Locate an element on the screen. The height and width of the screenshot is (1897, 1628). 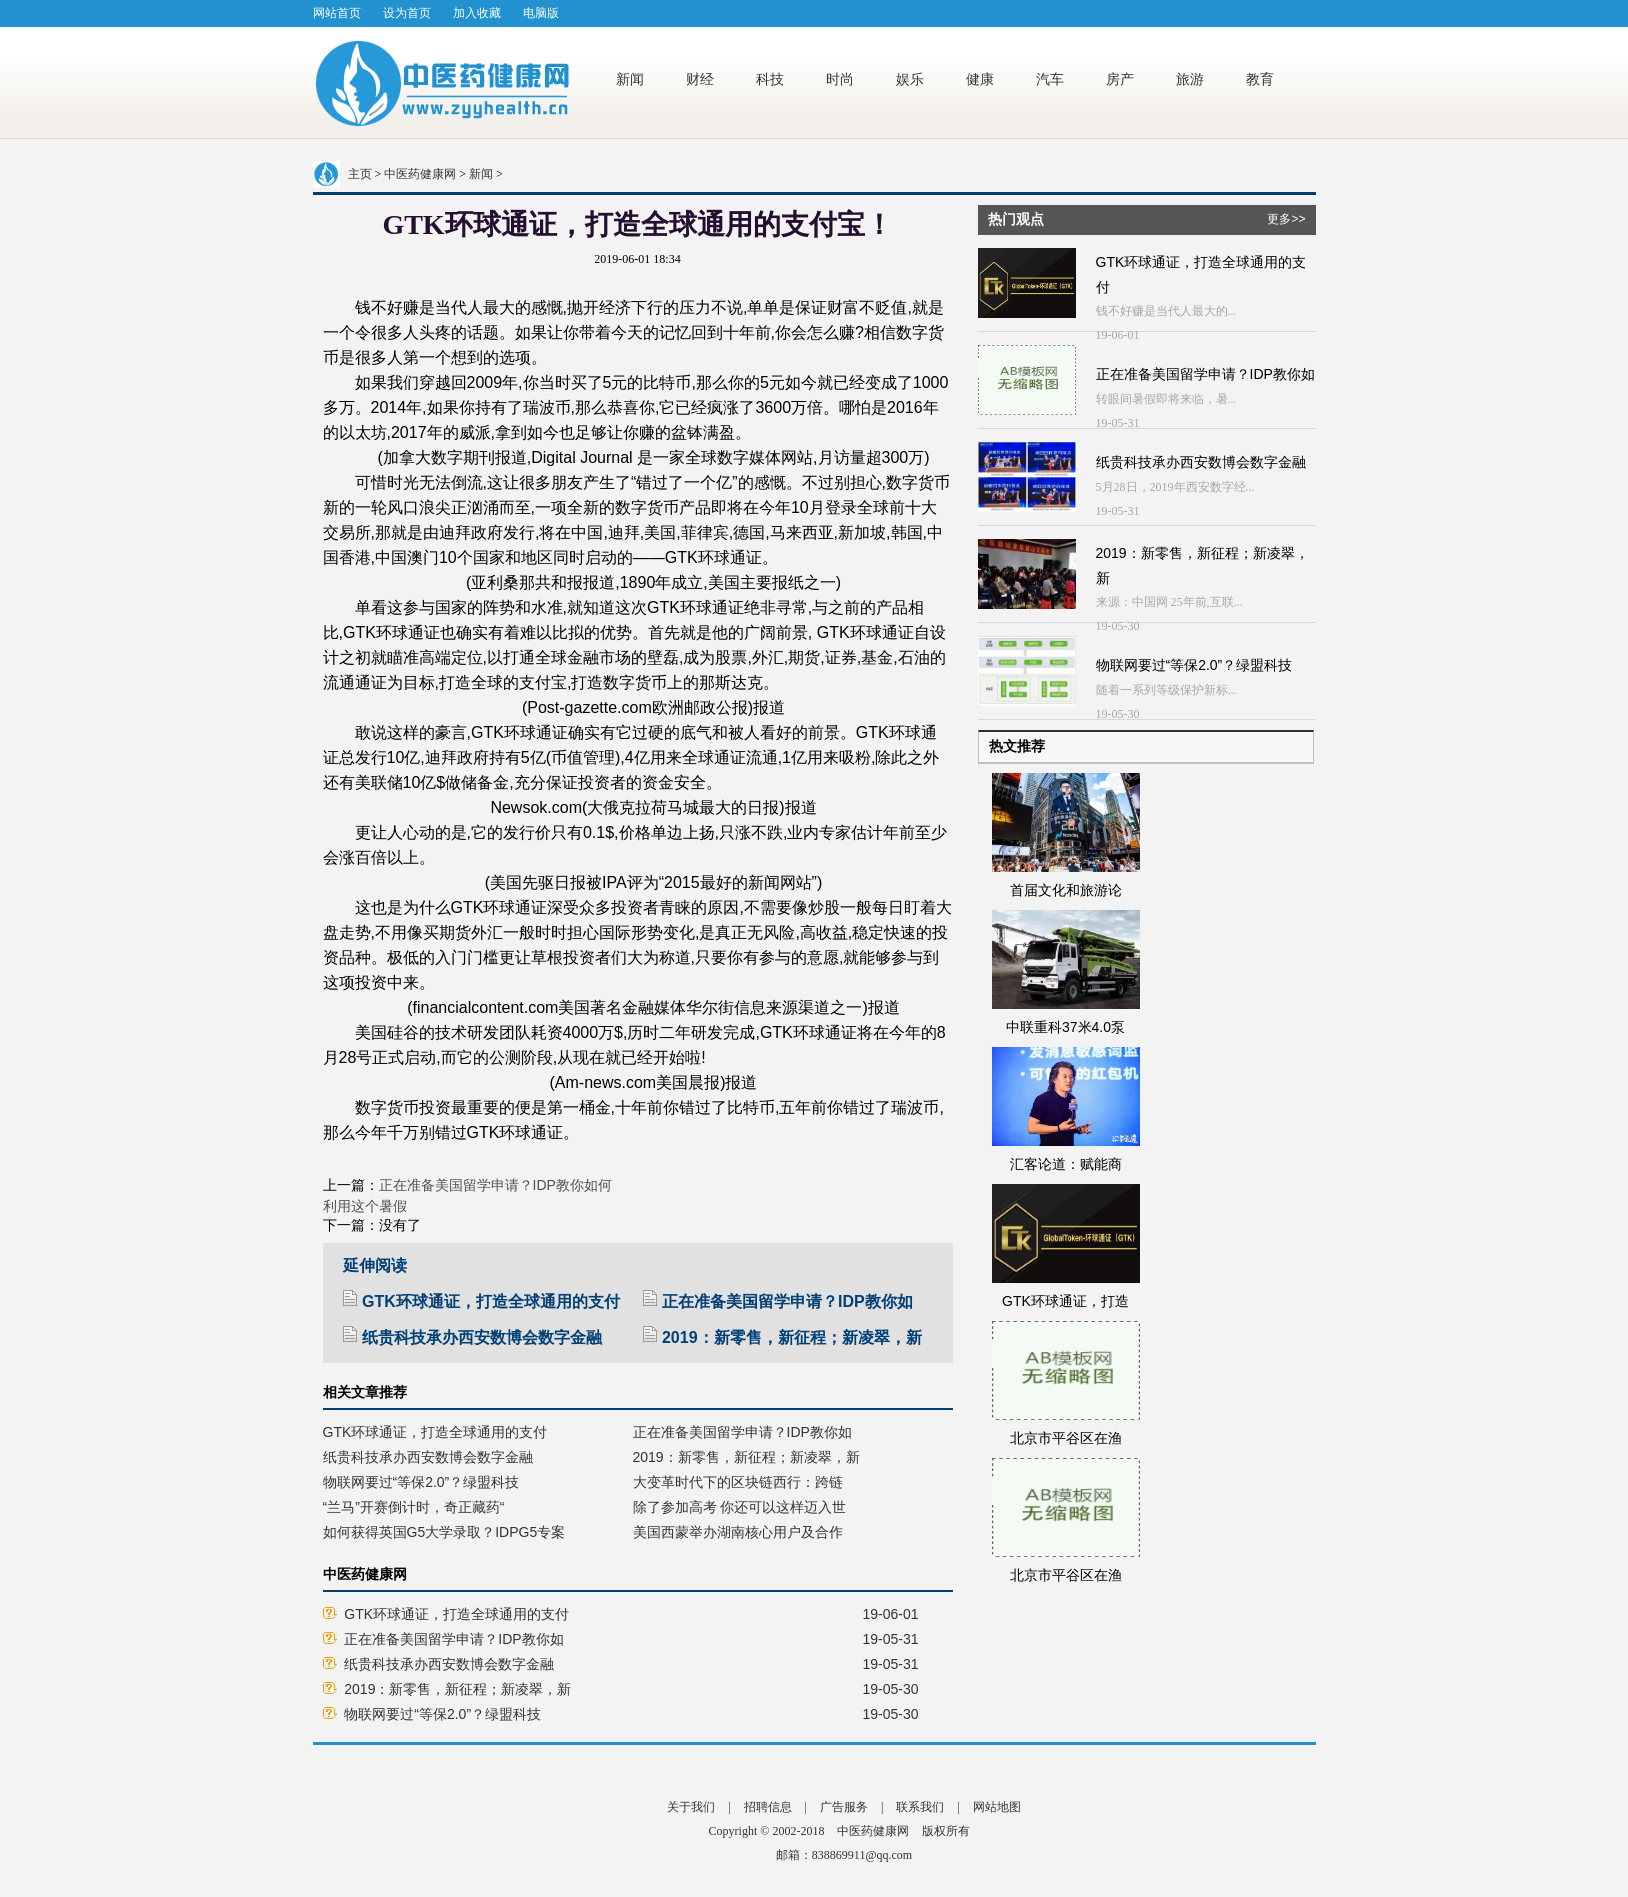
“兰马”开赛倒计时，奇正藏药“ is located at coordinates (414, 1507).